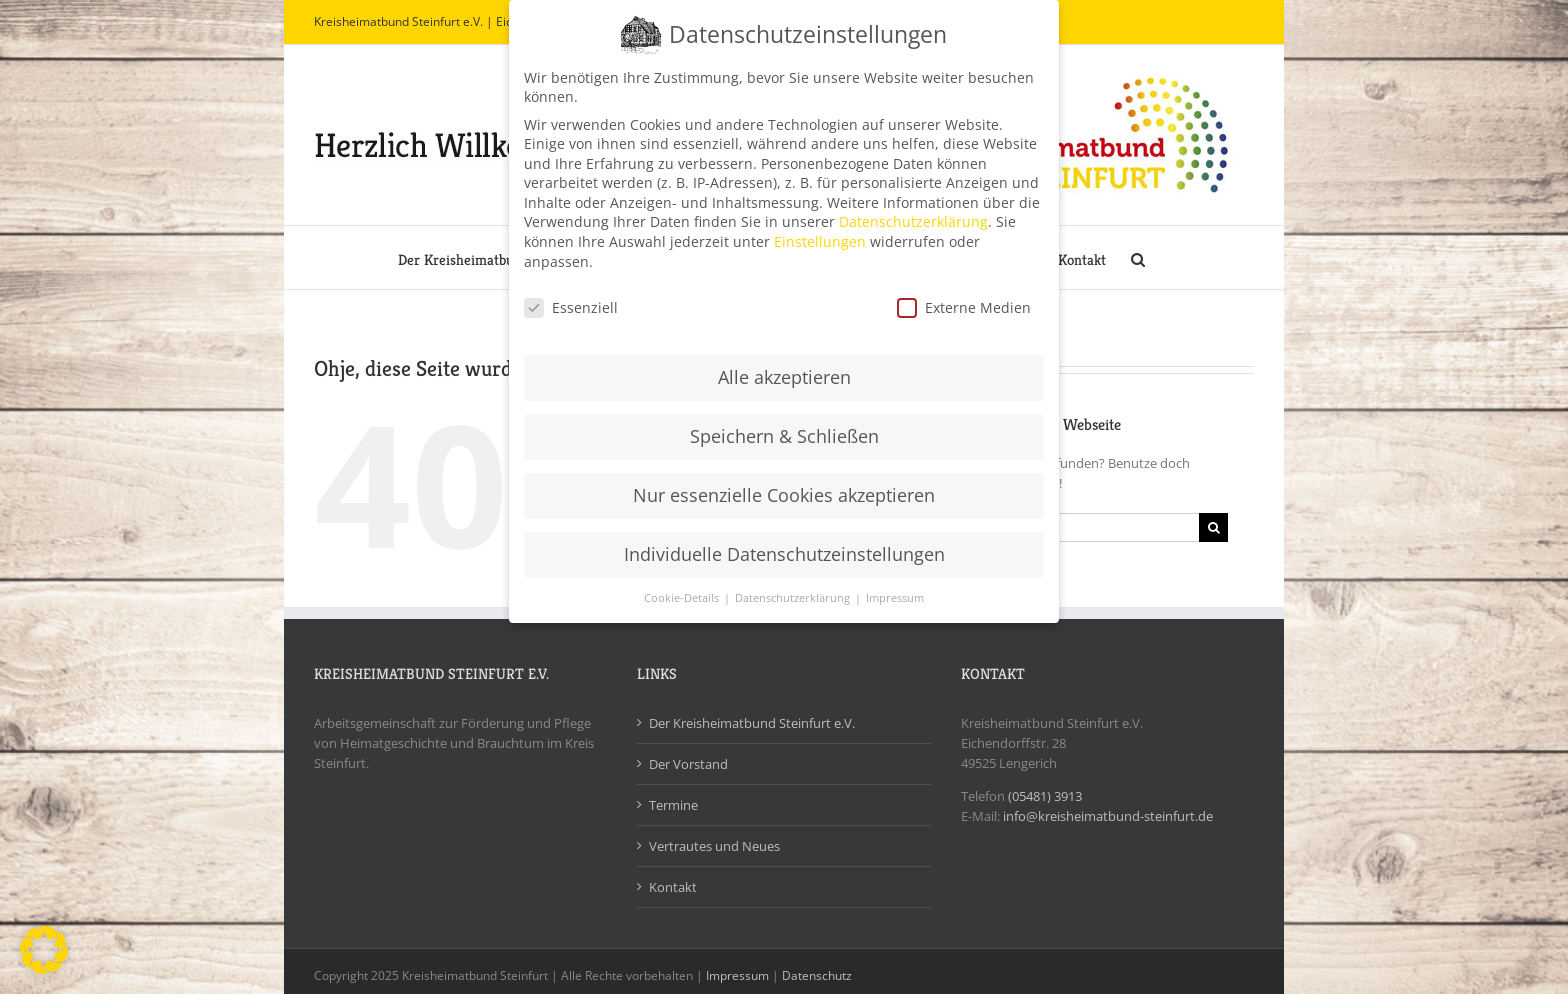 The width and height of the screenshot is (1568, 994). What do you see at coordinates (673, 887) in the screenshot?
I see `Kontakt` at bounding box center [673, 887].